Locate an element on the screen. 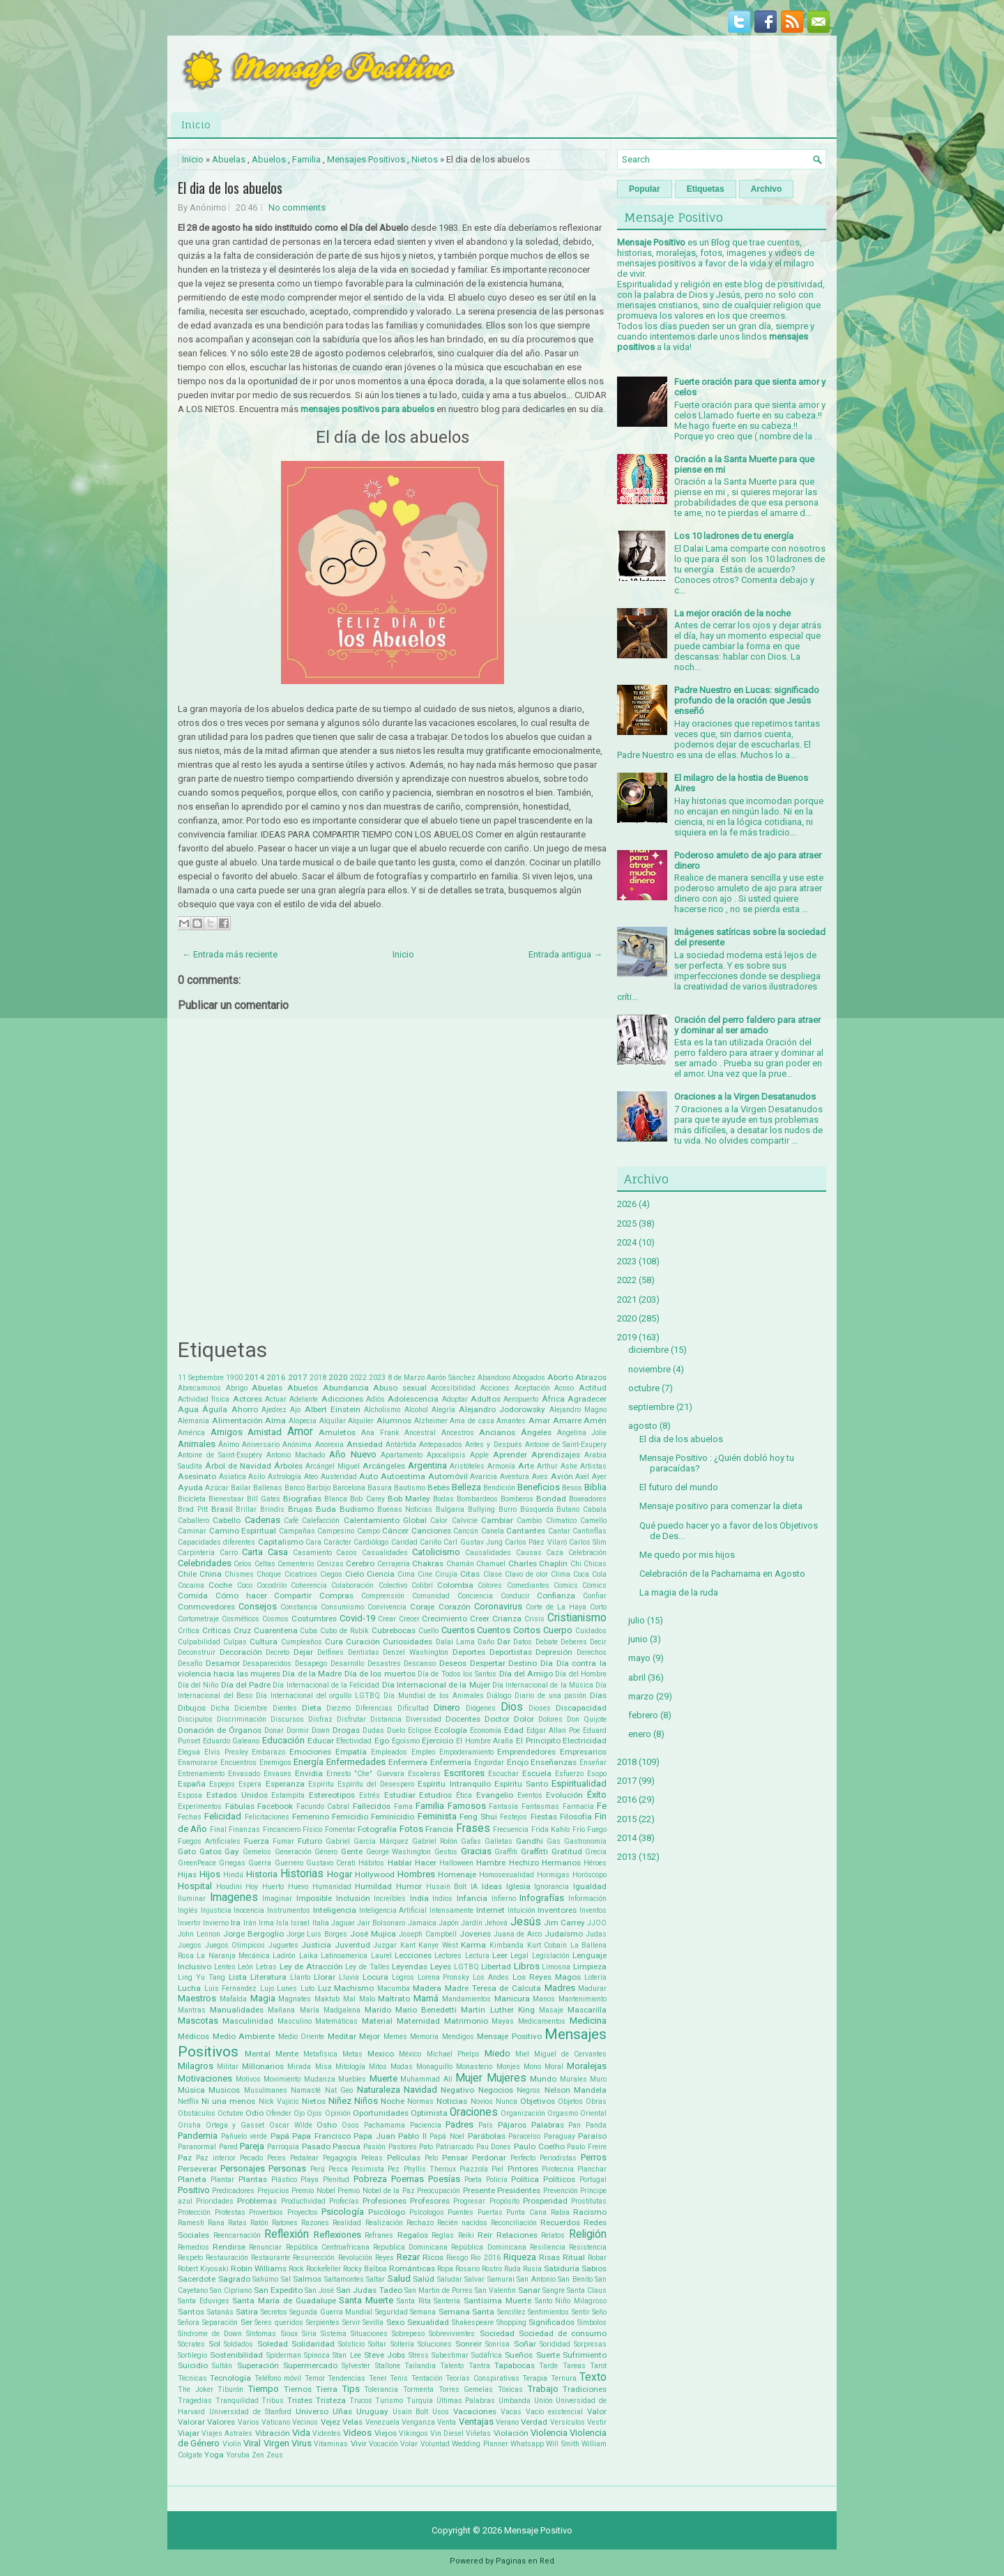 This screenshot has height=2576, width=1004. Ratón is located at coordinates (259, 2222).